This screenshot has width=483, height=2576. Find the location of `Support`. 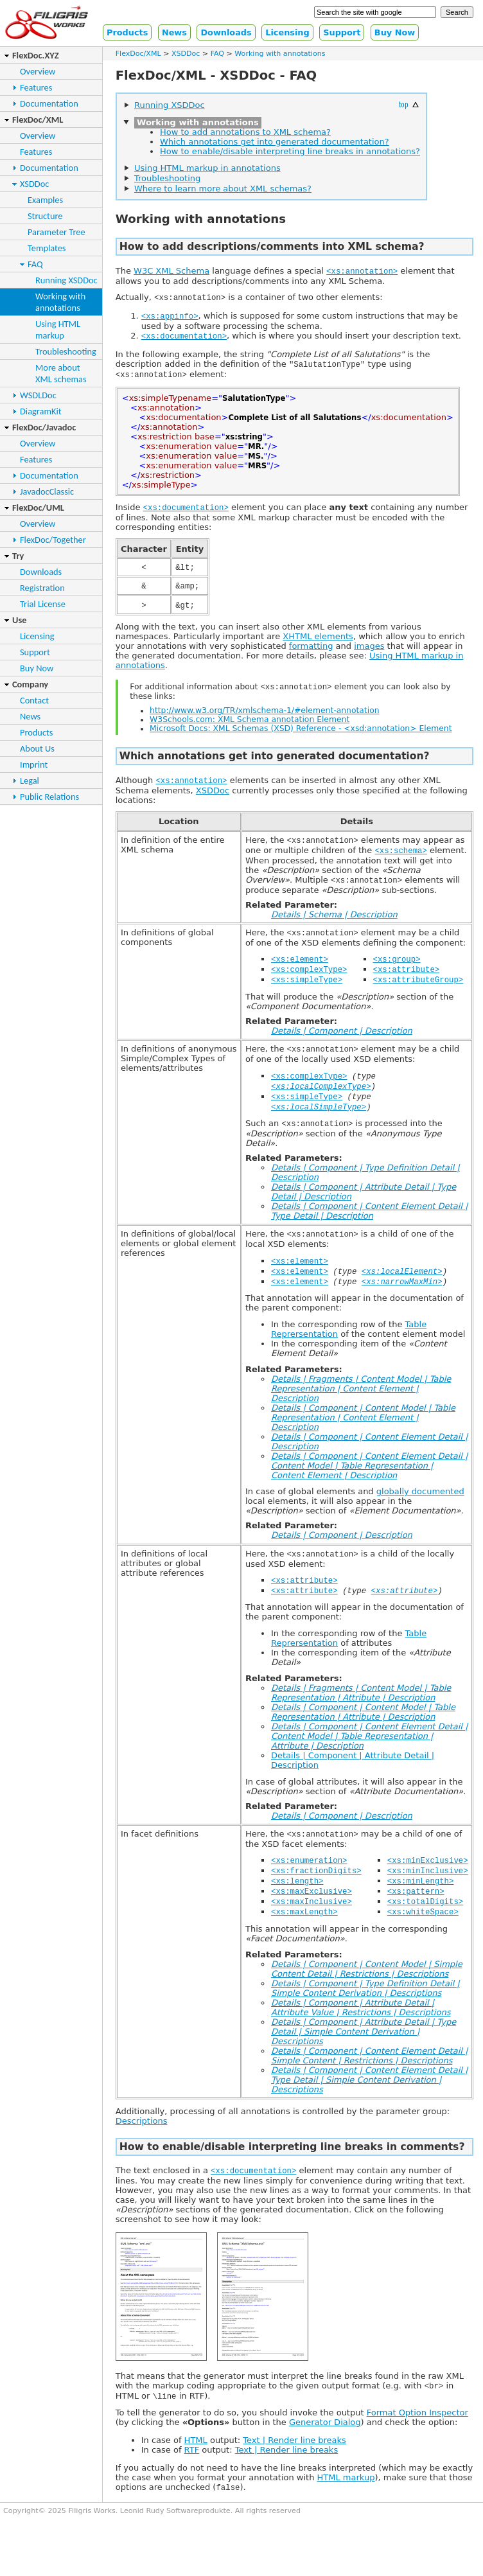

Support is located at coordinates (341, 32).